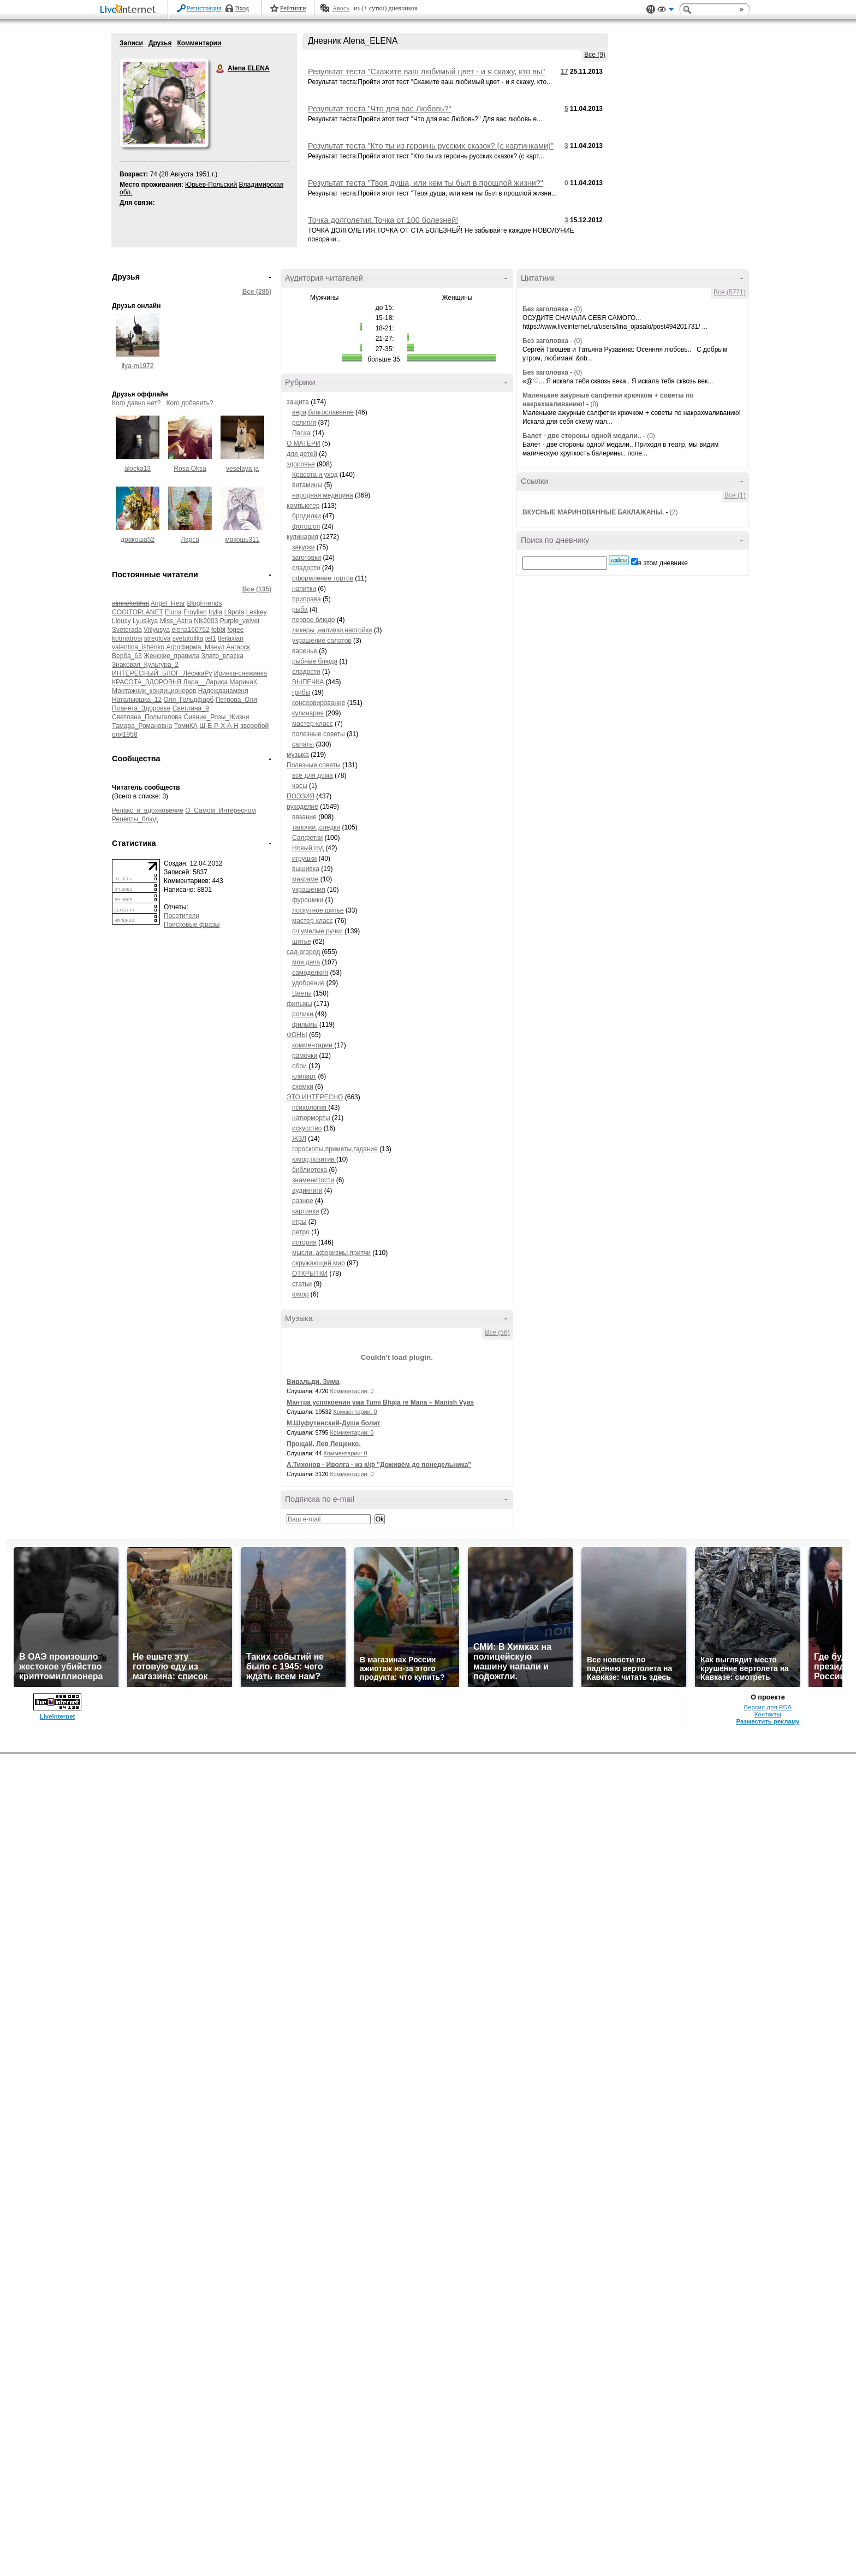 This screenshot has height=2576, width=856. Describe the element at coordinates (302, 993) in the screenshot. I see `Цветы` at that location.